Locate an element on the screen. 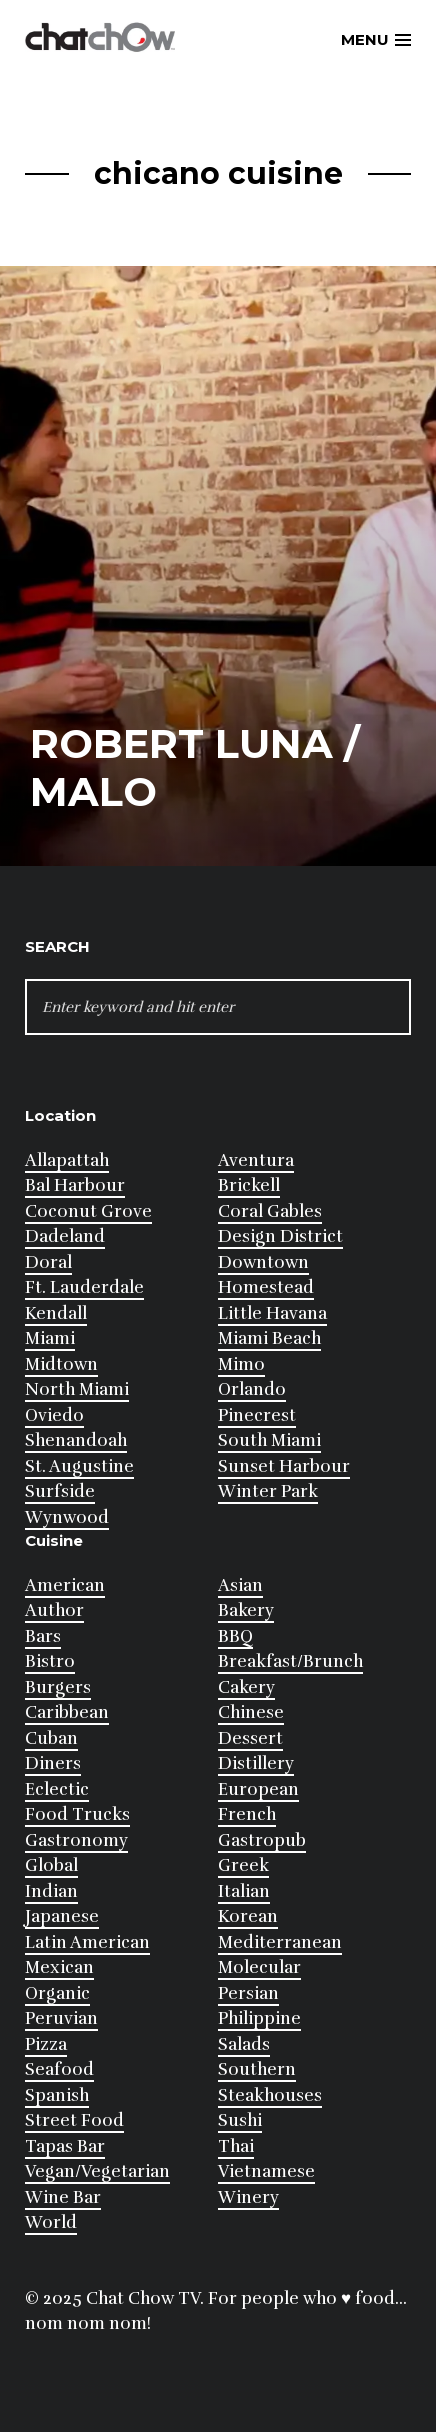  Distillery is located at coordinates (256, 1763).